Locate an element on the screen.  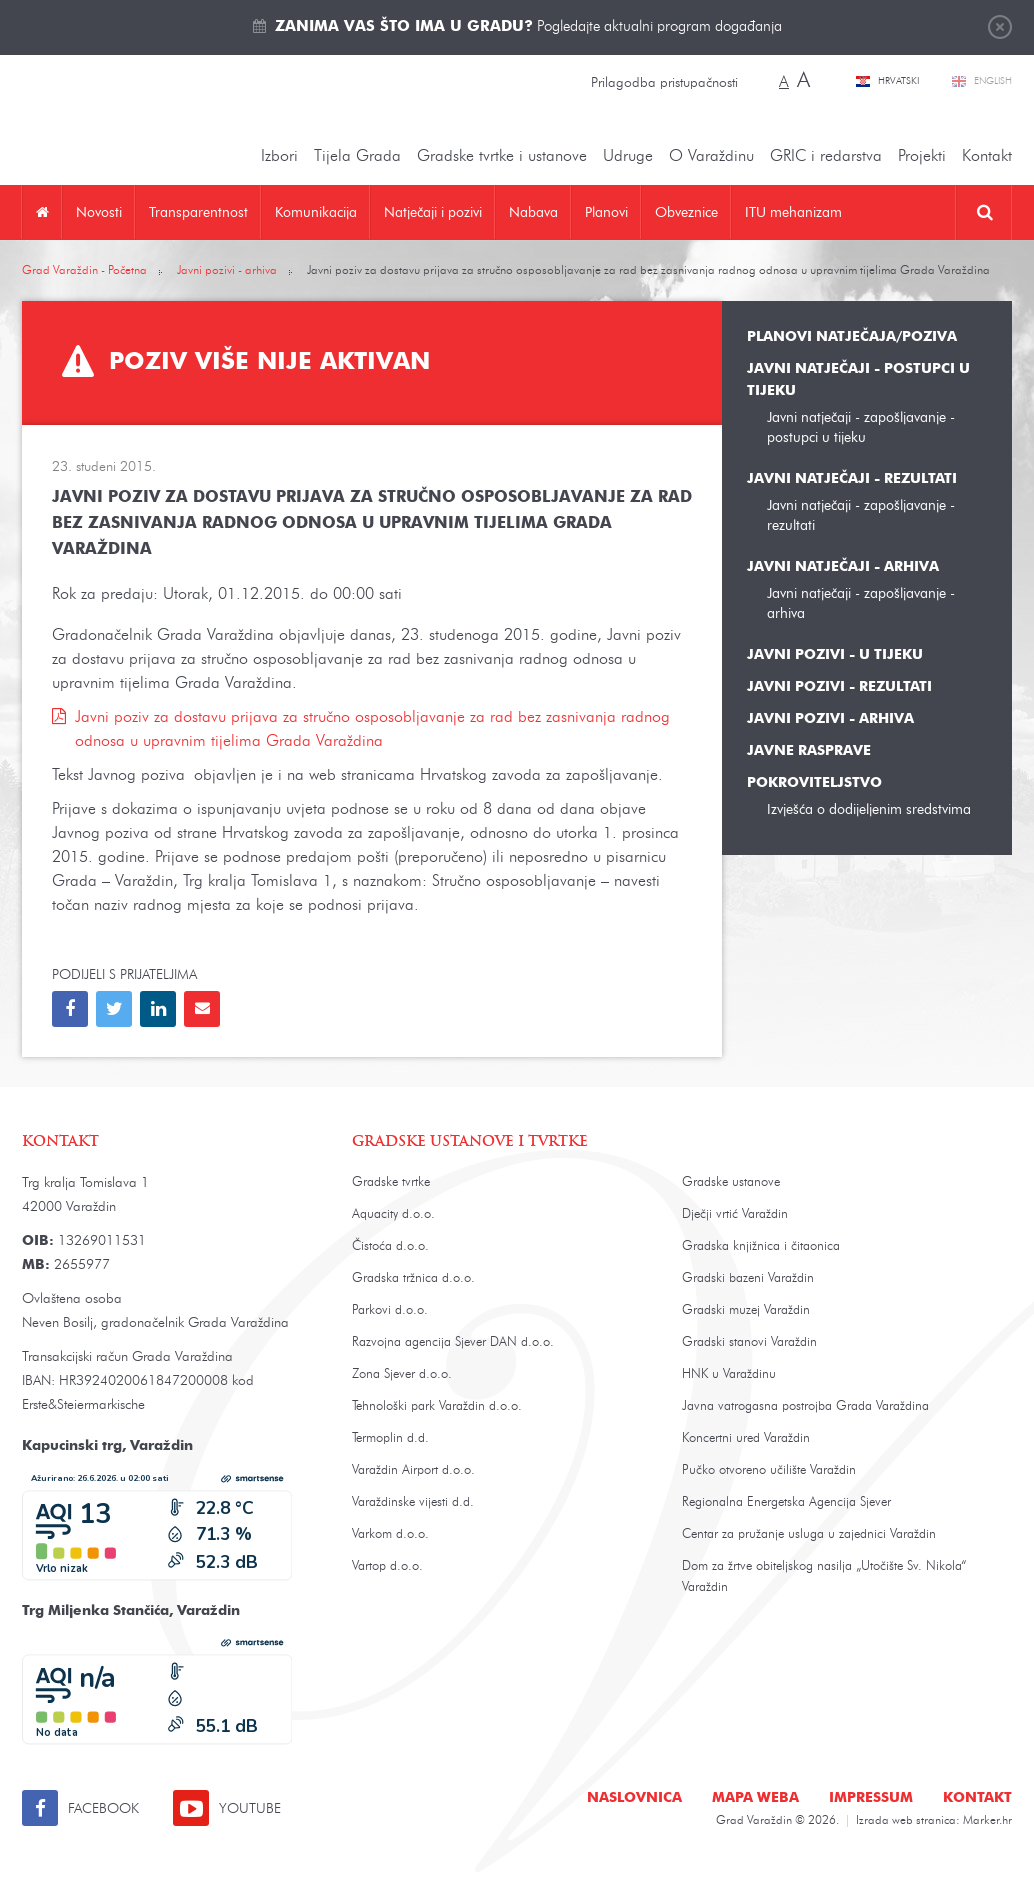
O Varaždinu is located at coordinates (711, 157).